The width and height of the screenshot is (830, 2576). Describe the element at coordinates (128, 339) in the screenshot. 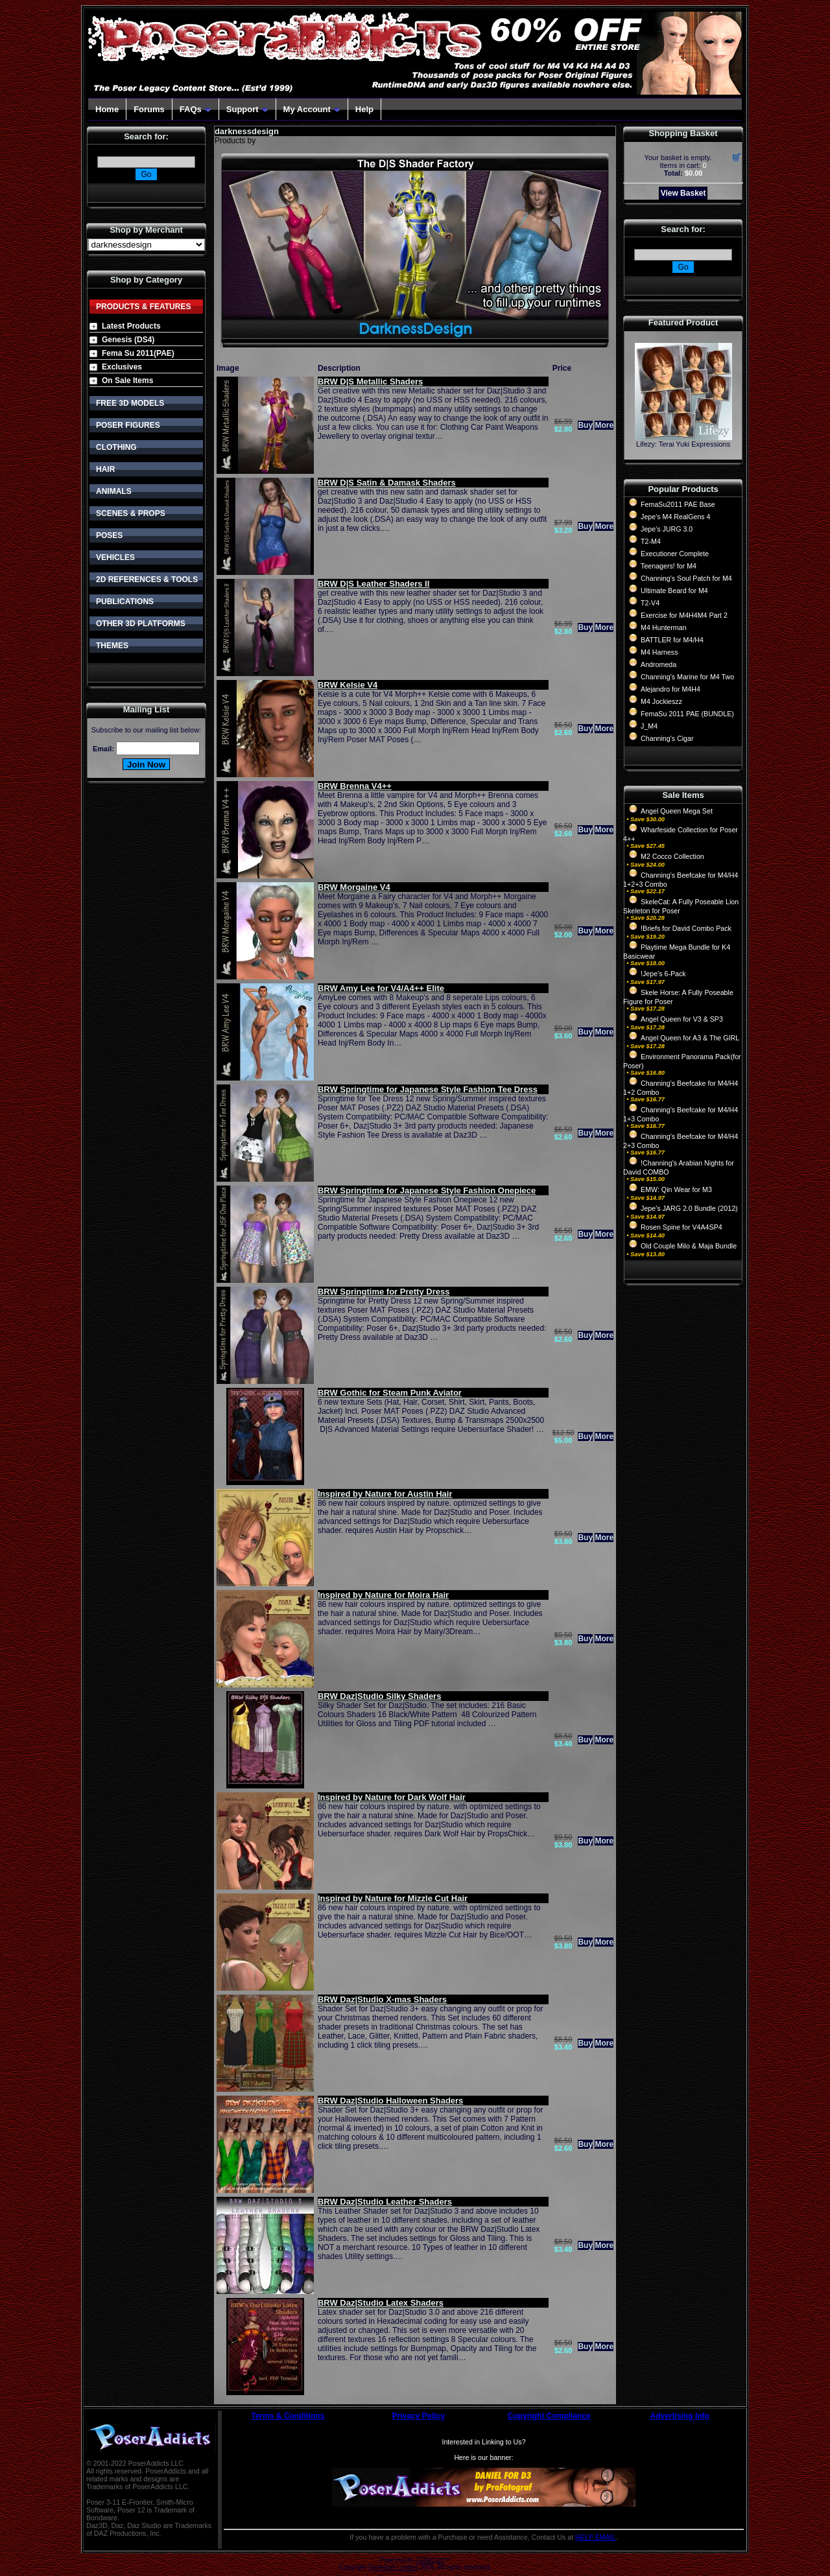

I see `Genesis (DS4)` at that location.